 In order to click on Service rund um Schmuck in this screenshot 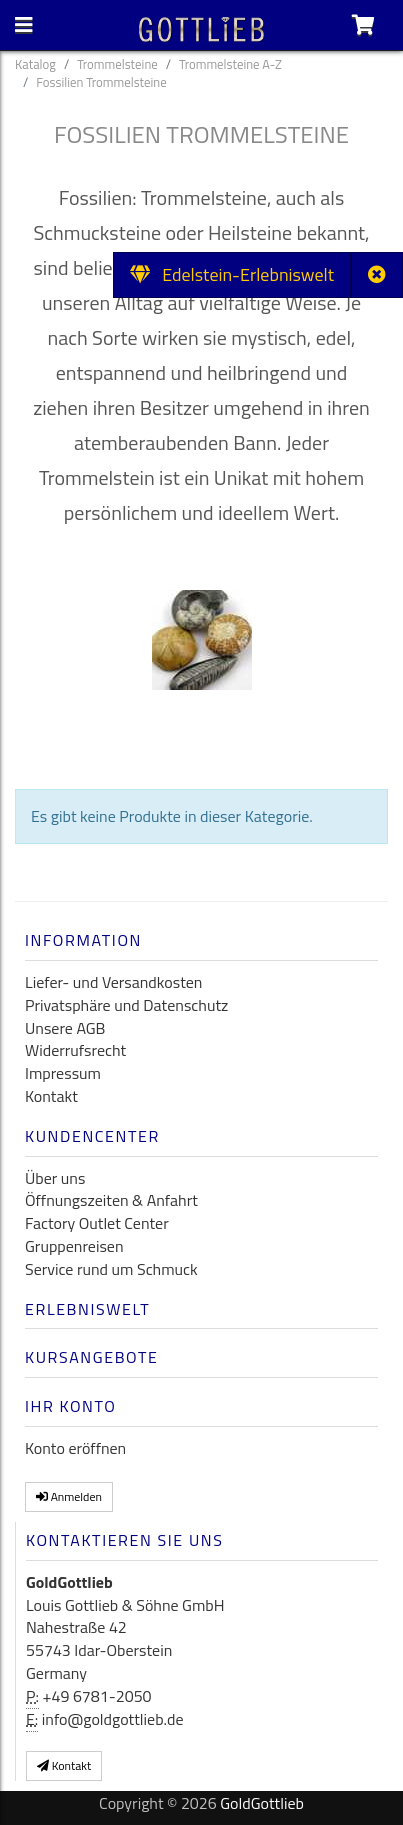, I will do `click(111, 1269)`.